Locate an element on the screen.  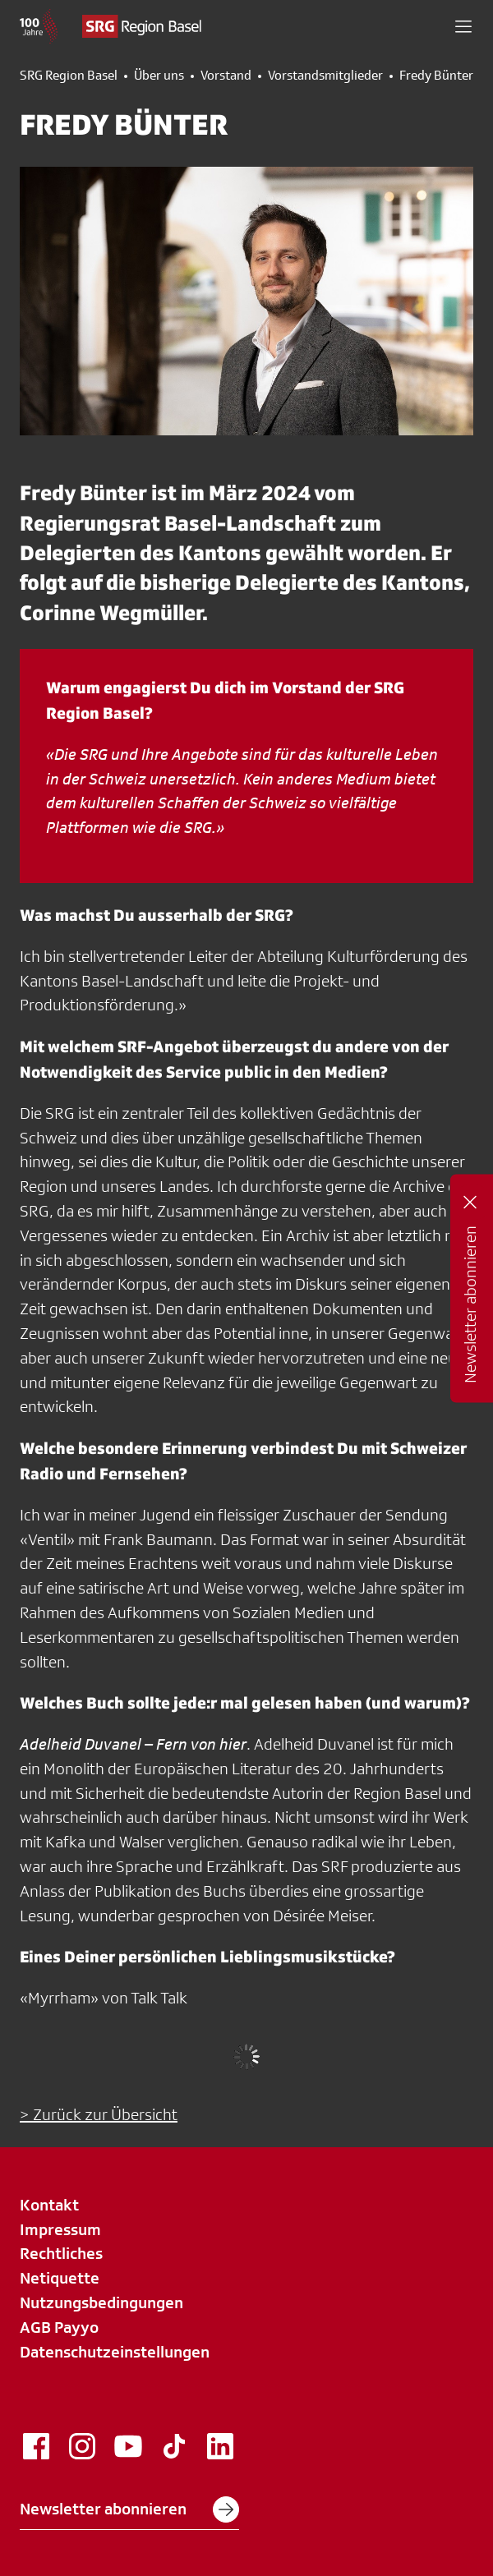
[button] is located at coordinates (463, 26).